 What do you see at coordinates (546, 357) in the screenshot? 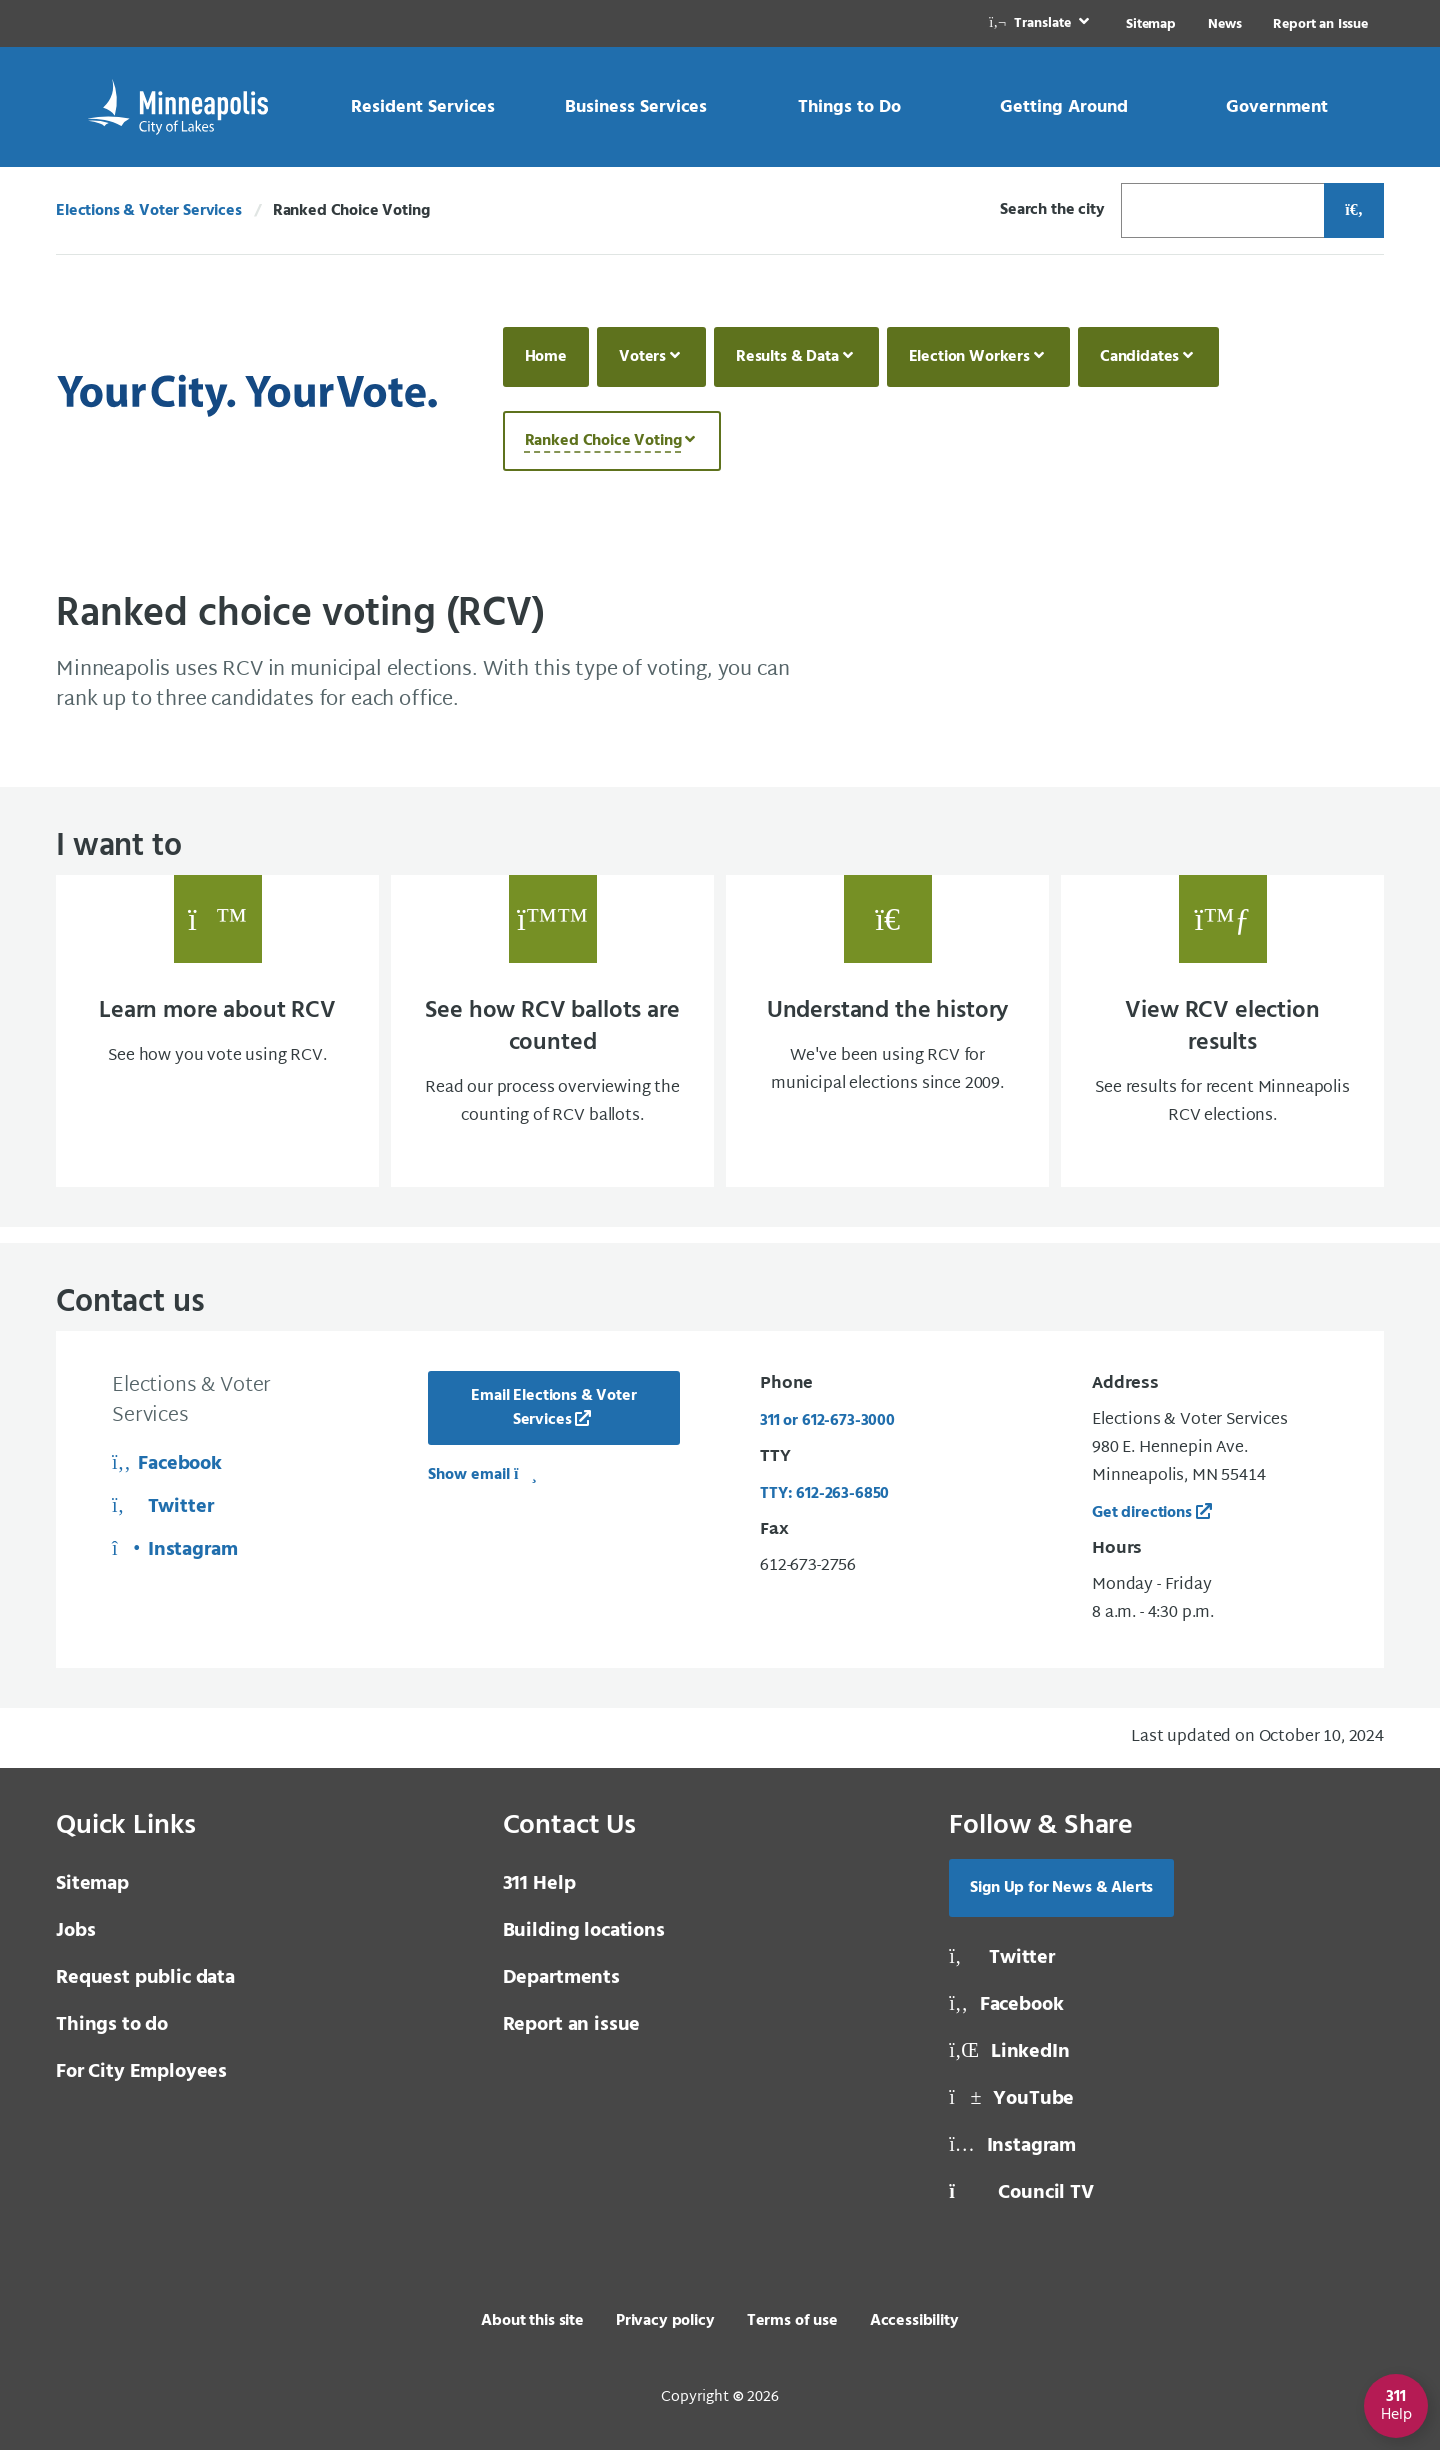
I see `Home` at bounding box center [546, 357].